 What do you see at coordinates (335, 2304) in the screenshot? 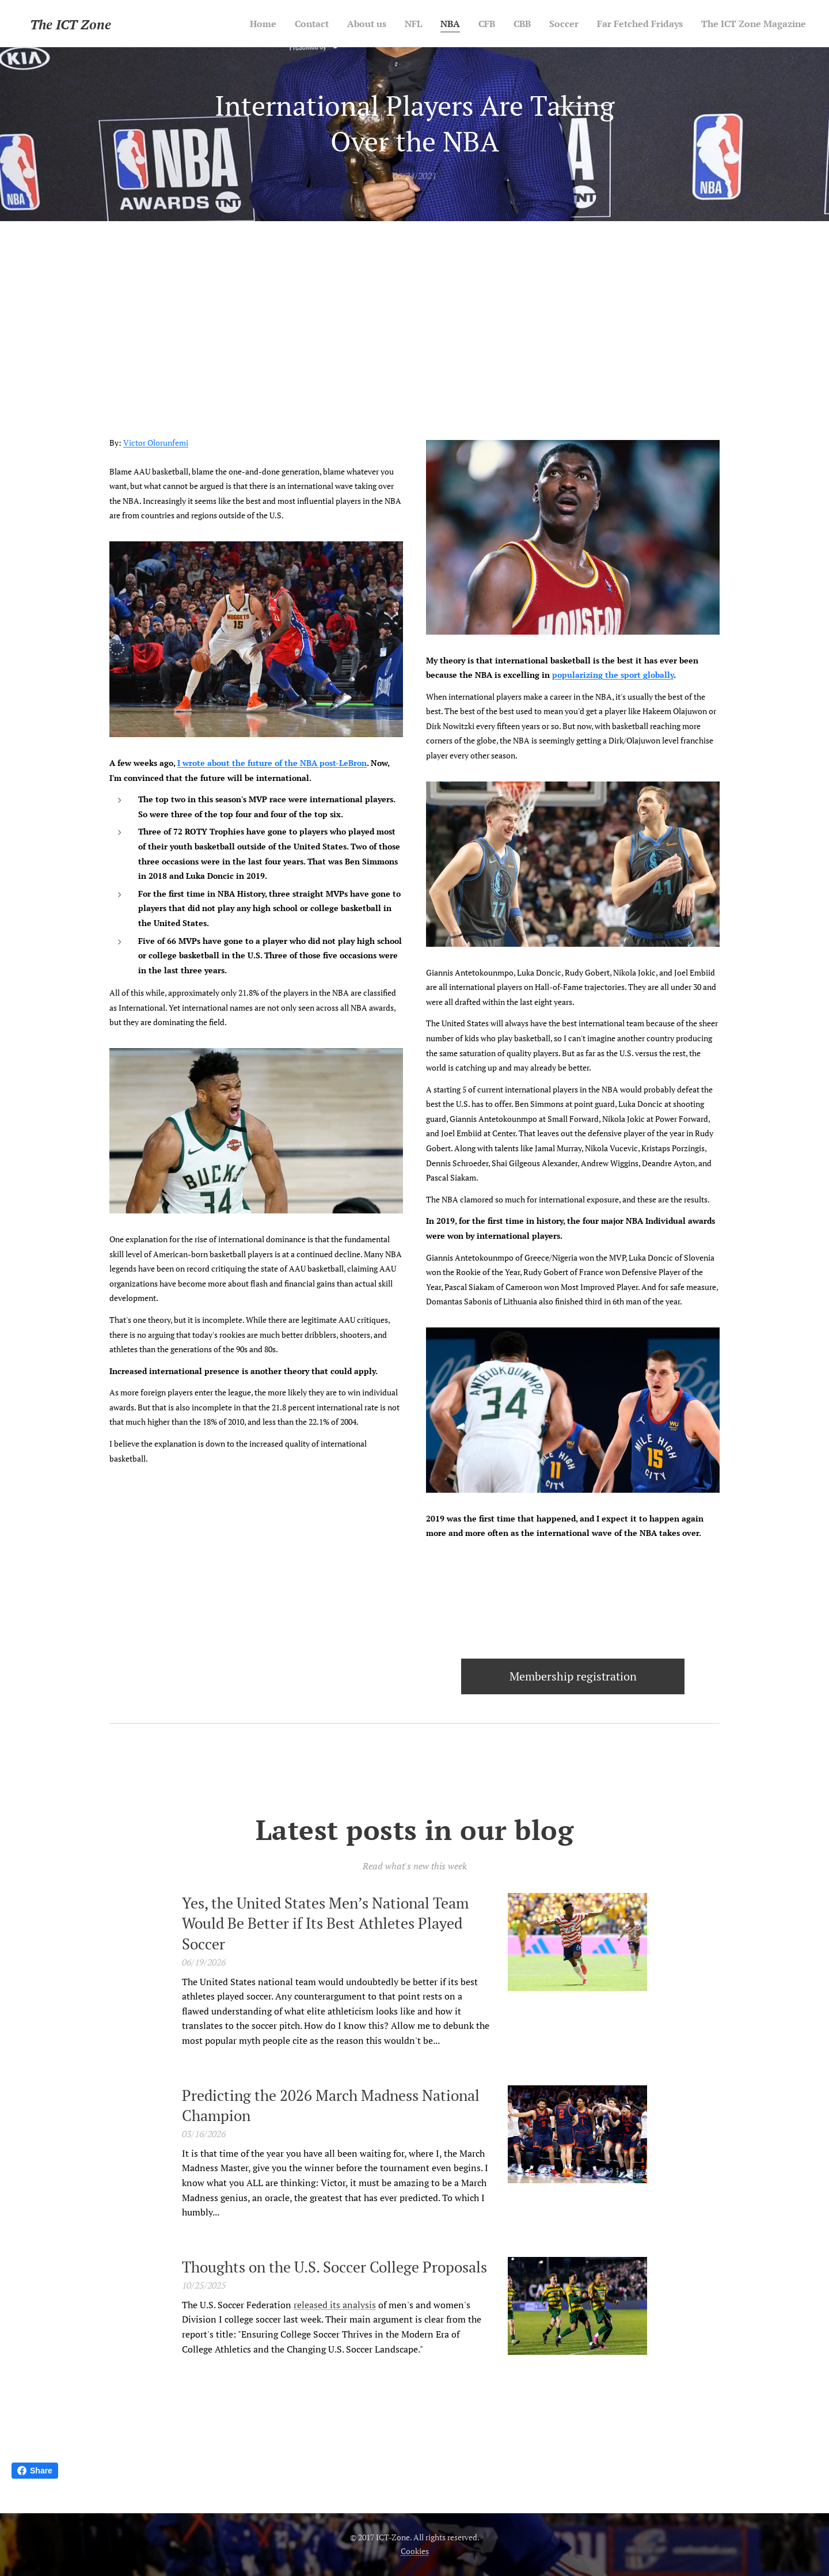
I see `released its analysis` at bounding box center [335, 2304].